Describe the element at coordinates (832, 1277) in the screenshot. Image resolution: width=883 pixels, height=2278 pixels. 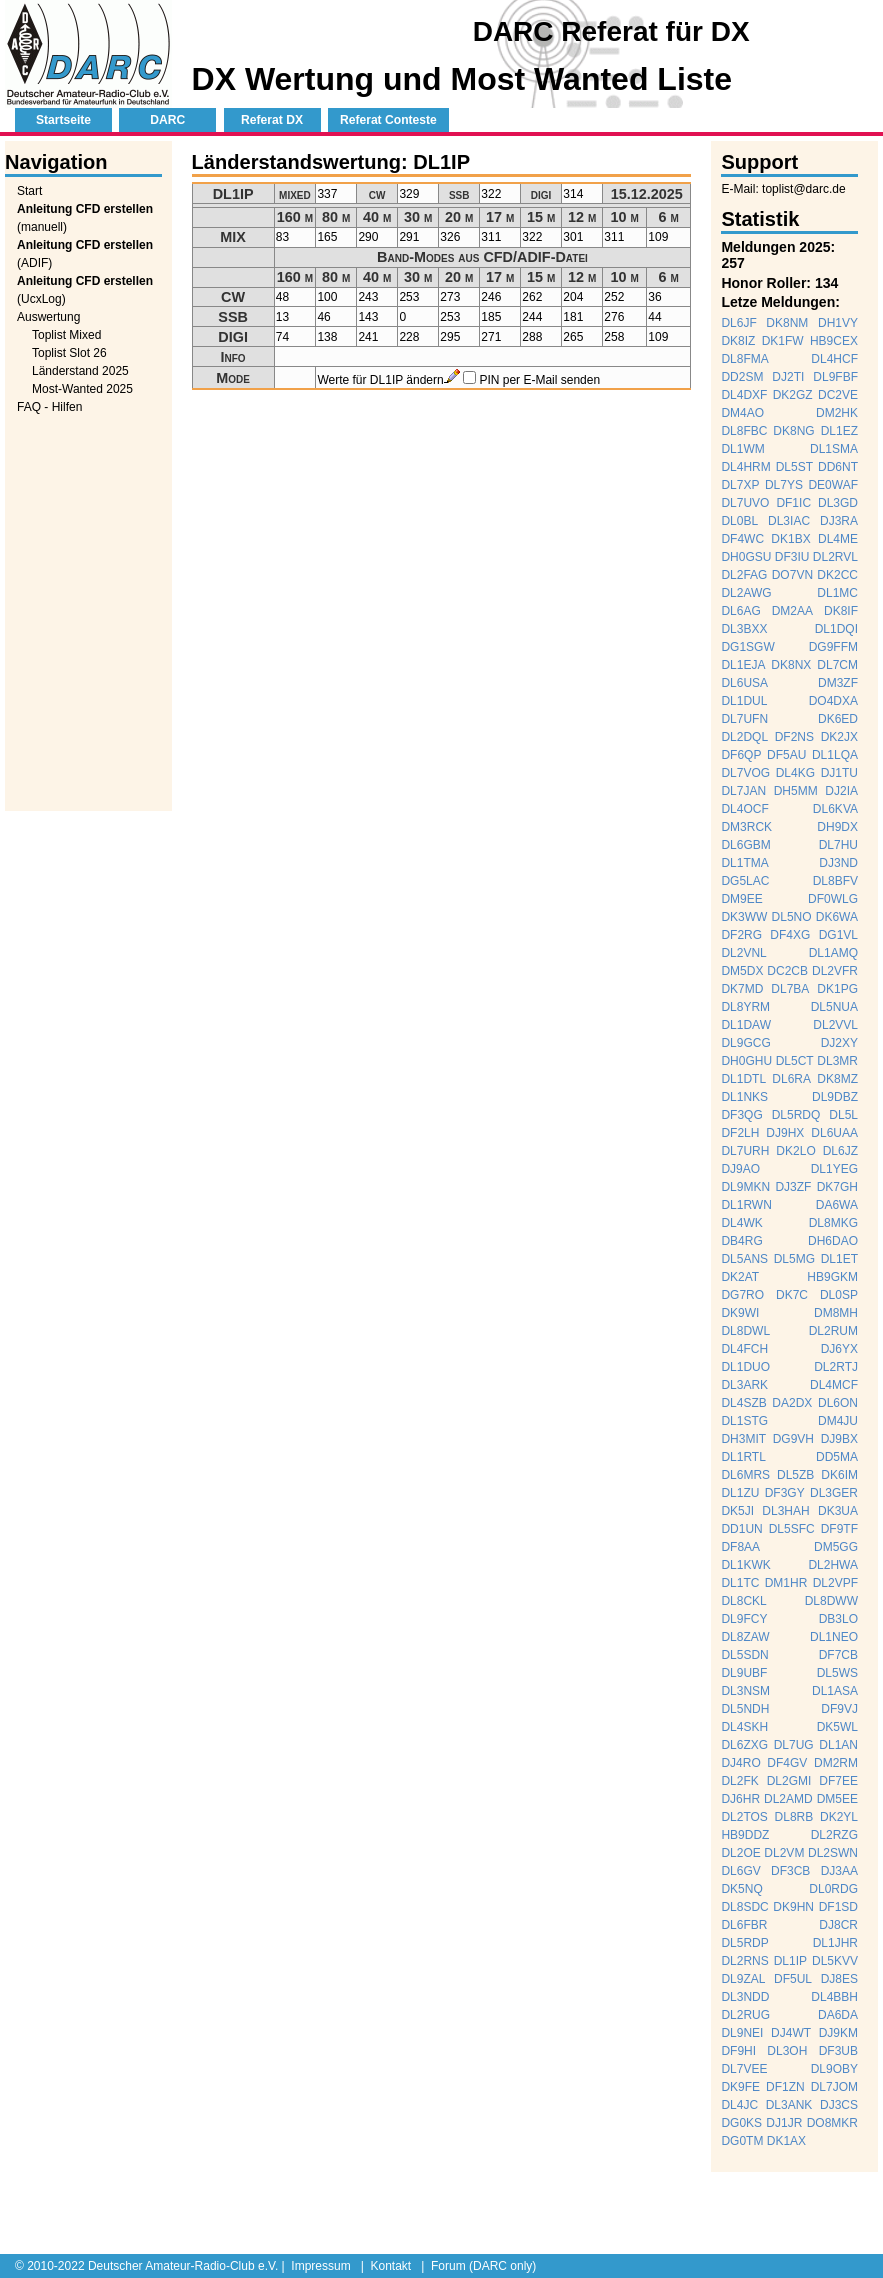
I see `HB9GKM` at that location.